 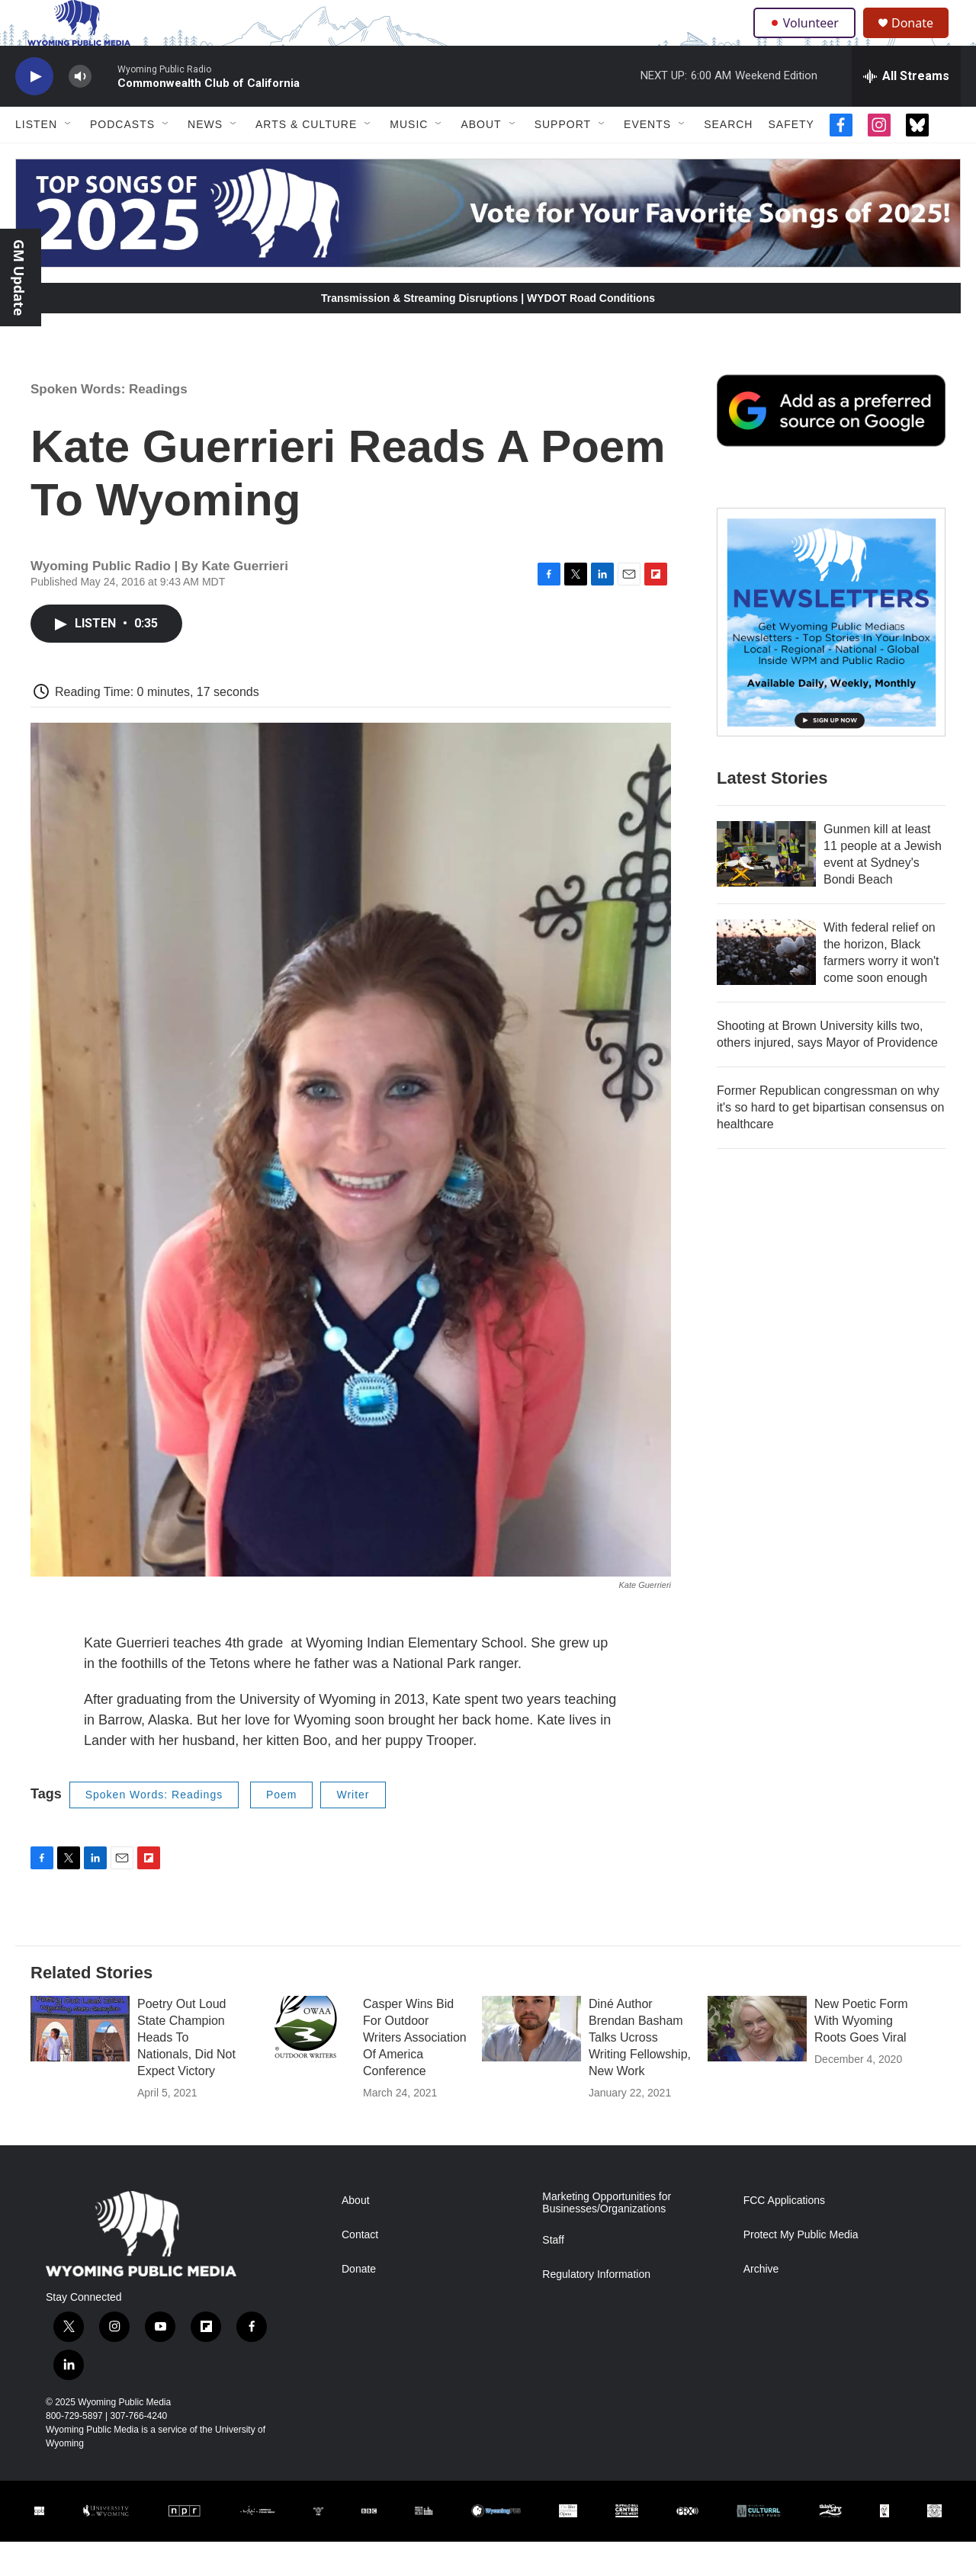 What do you see at coordinates (122, 158) in the screenshot?
I see `Podcasts` at bounding box center [122, 158].